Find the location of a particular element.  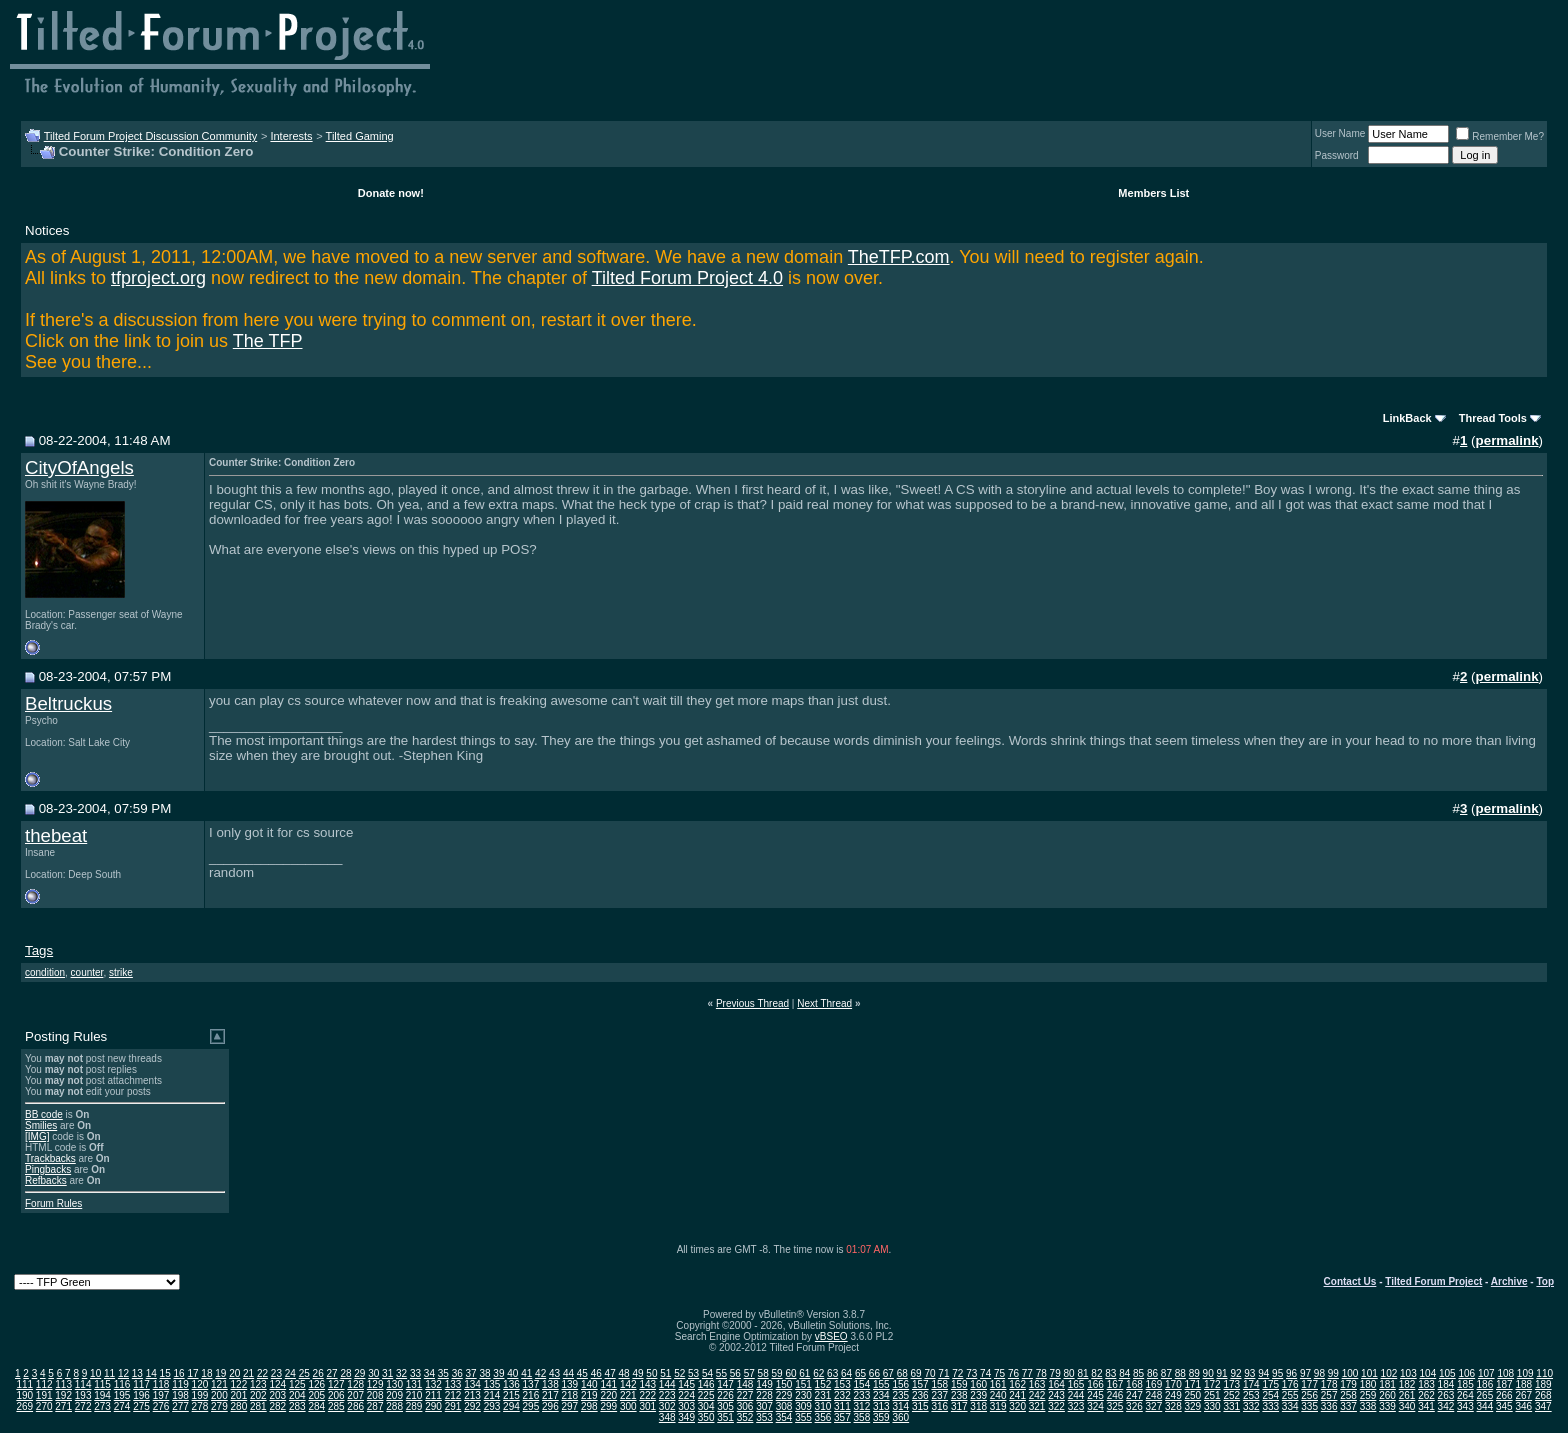

160 is located at coordinates (978, 1384).